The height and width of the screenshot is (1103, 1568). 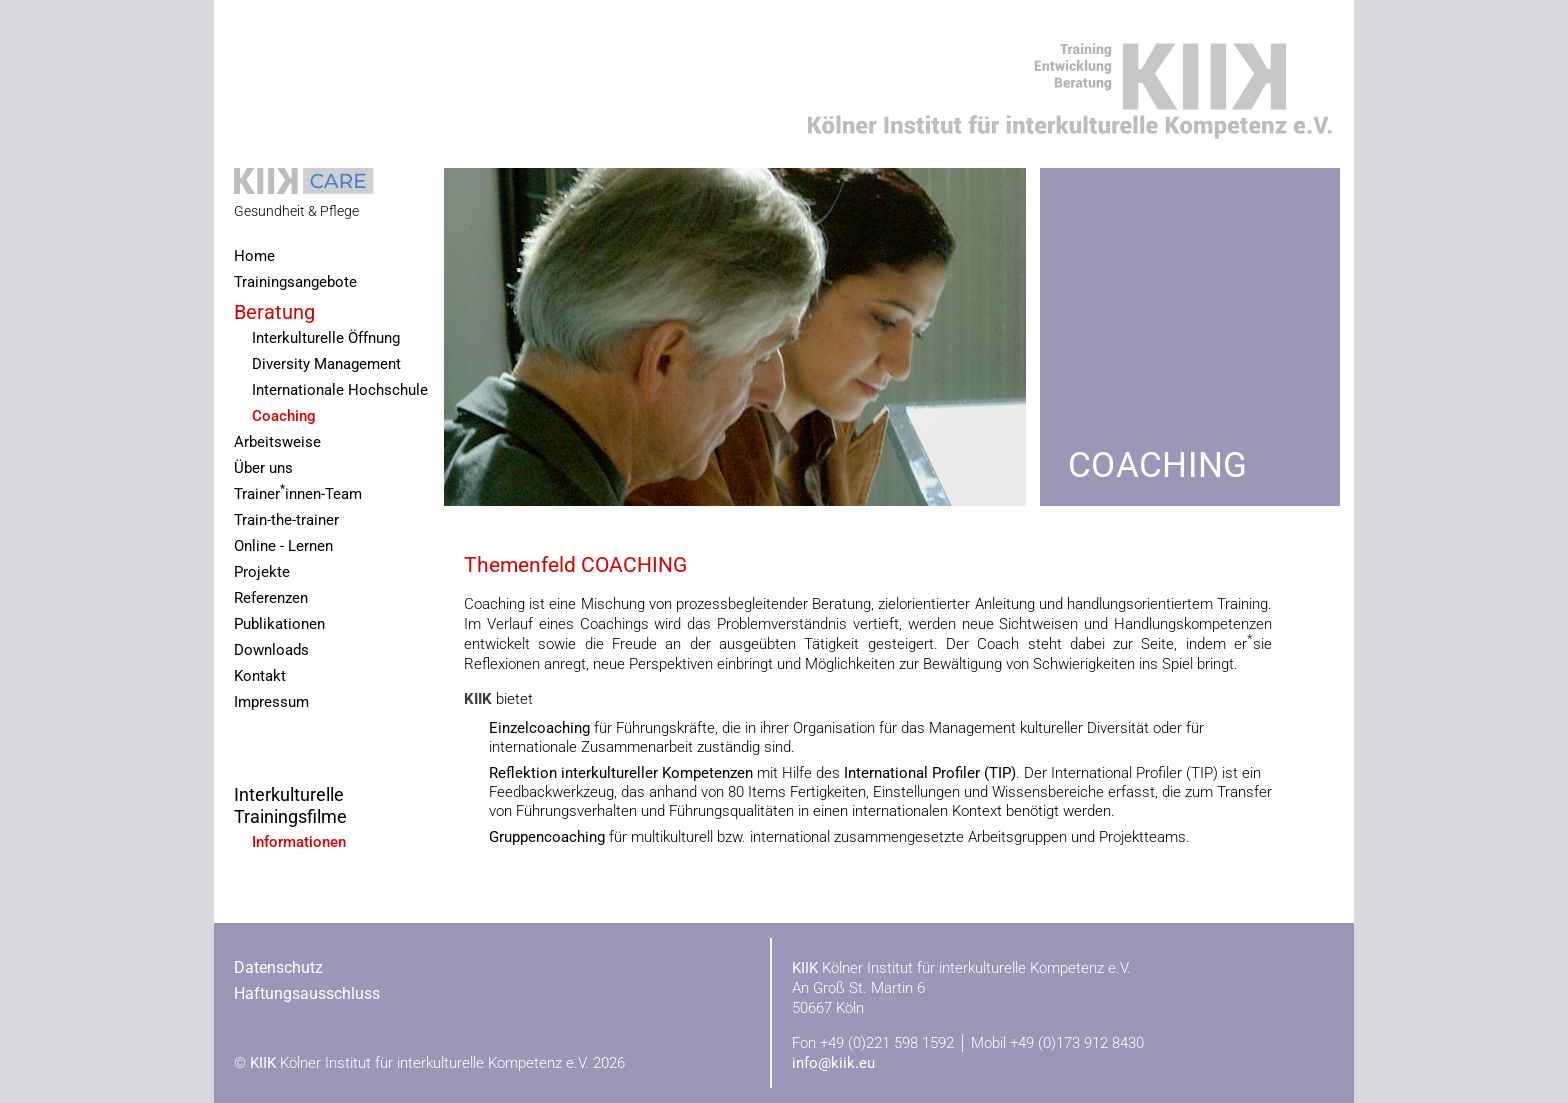 I want to click on Publikationen, so click(x=279, y=624).